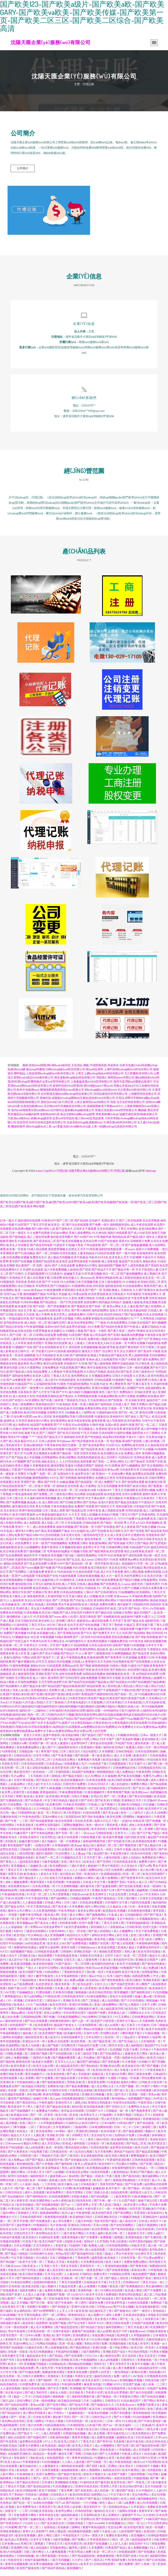 Image resolution: width=168 pixels, height=2576 pixels. I want to click on 欧美孕妇在线观看, so click(110, 1994).